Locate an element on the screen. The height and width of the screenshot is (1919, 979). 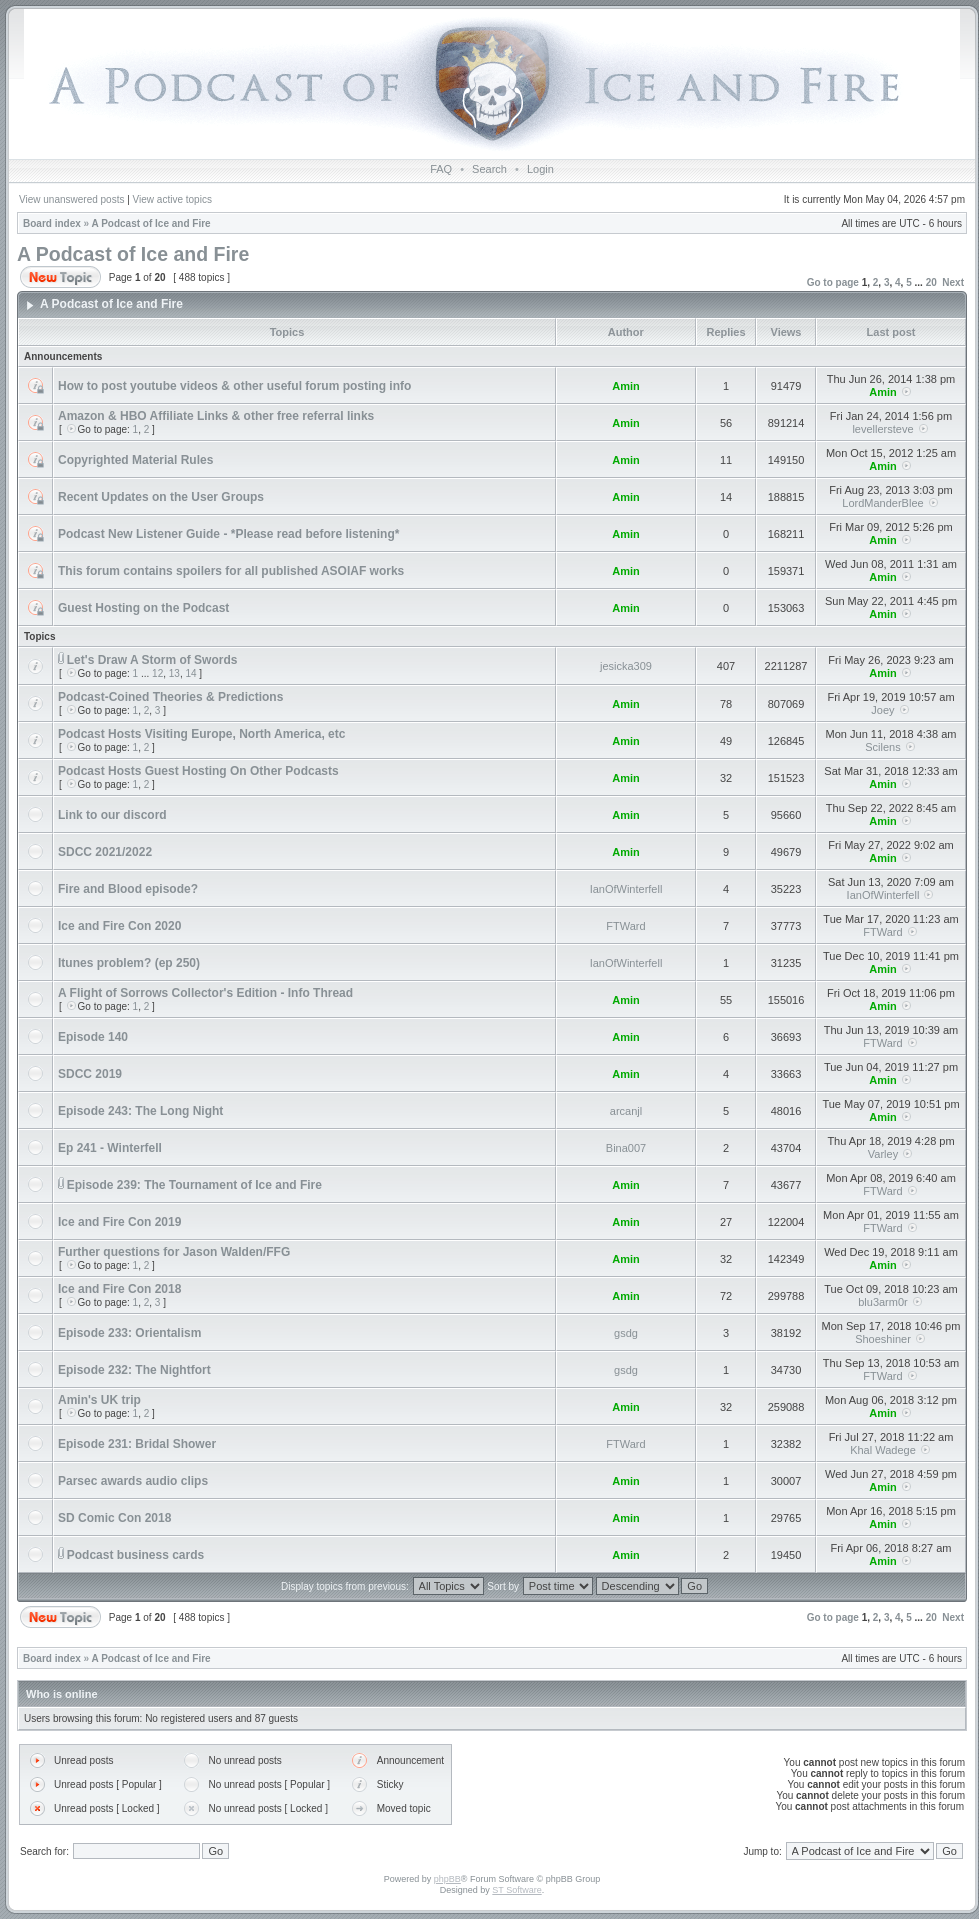
Ice and Fire Con 2018 is located at coordinates (119, 1289).